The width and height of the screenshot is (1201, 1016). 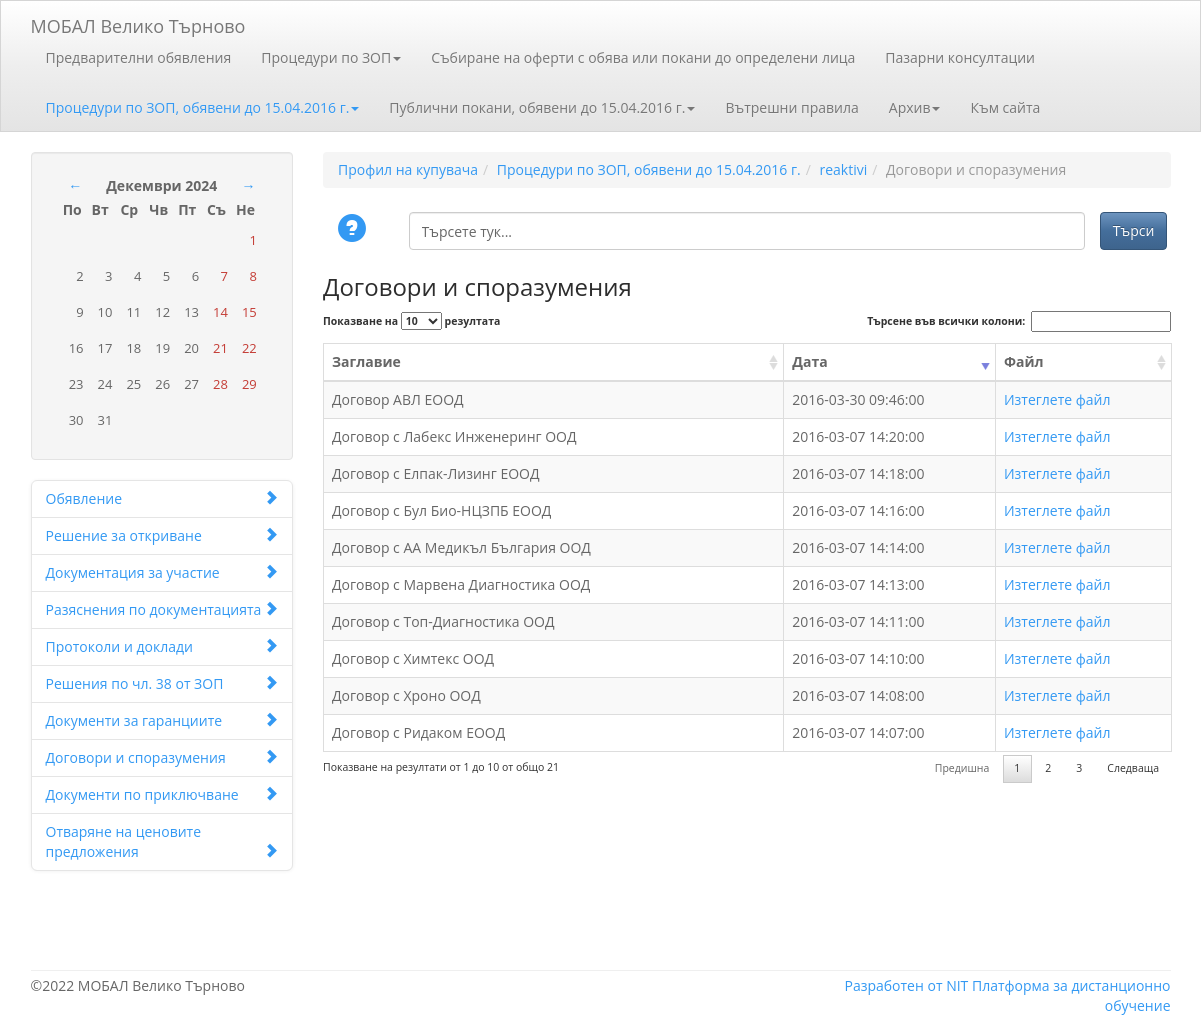 What do you see at coordinates (1024, 361) in the screenshot?
I see `Файл [Файл: activate to sort column ascending]` at bounding box center [1024, 361].